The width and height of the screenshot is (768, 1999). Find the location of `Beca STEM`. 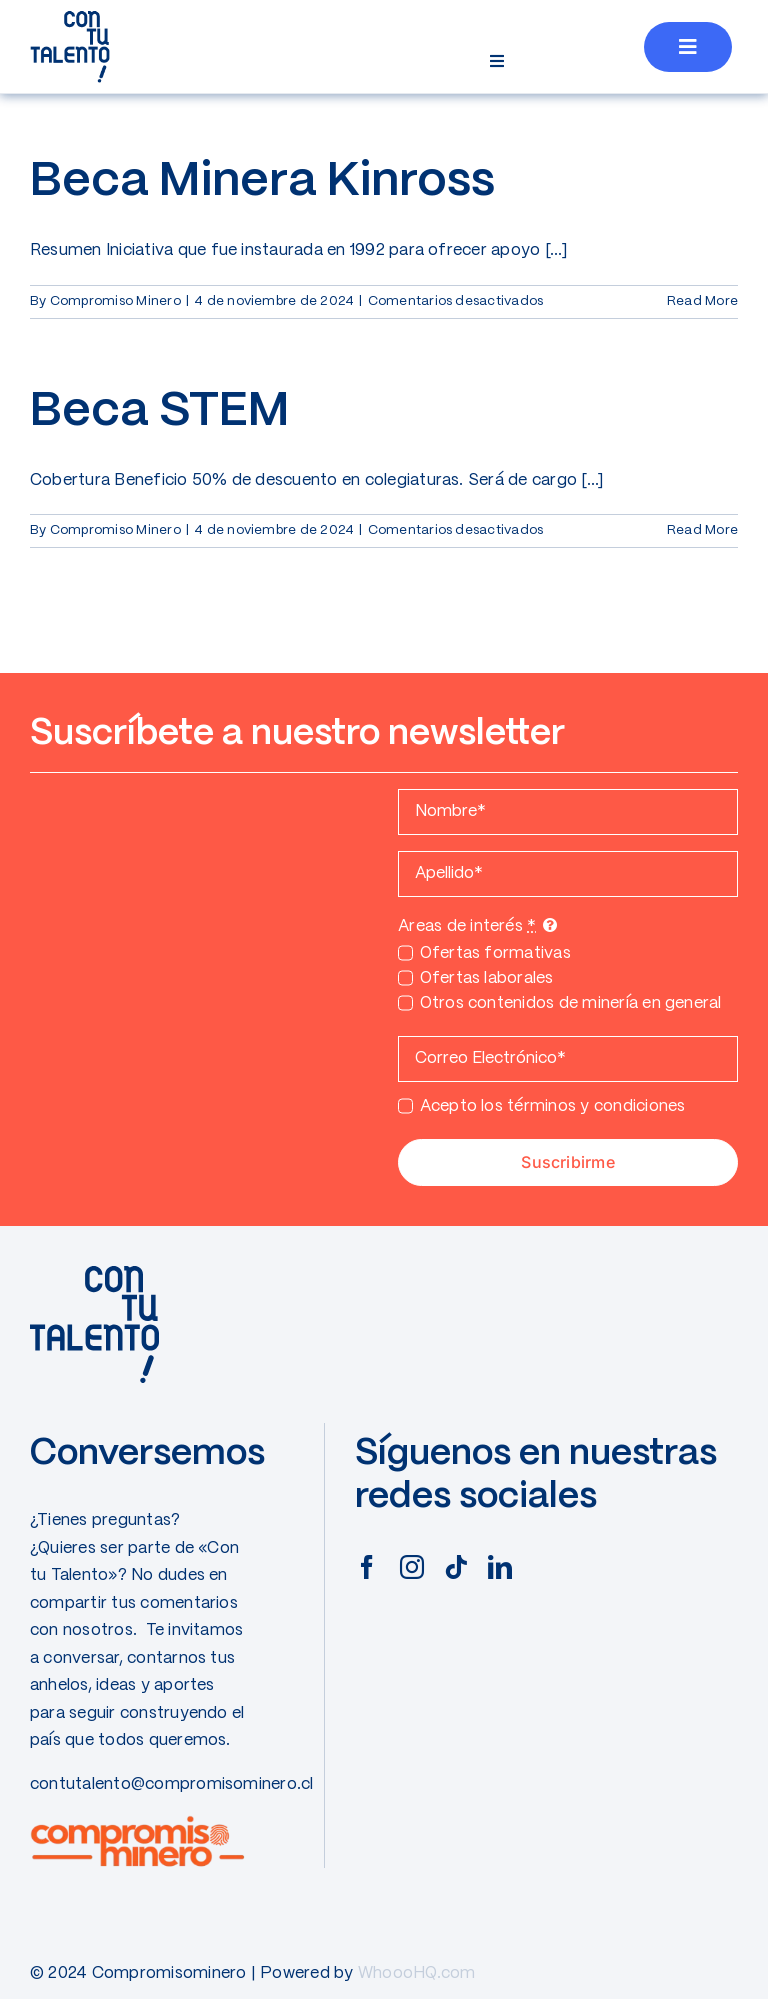

Beca STEM is located at coordinates (160, 412).